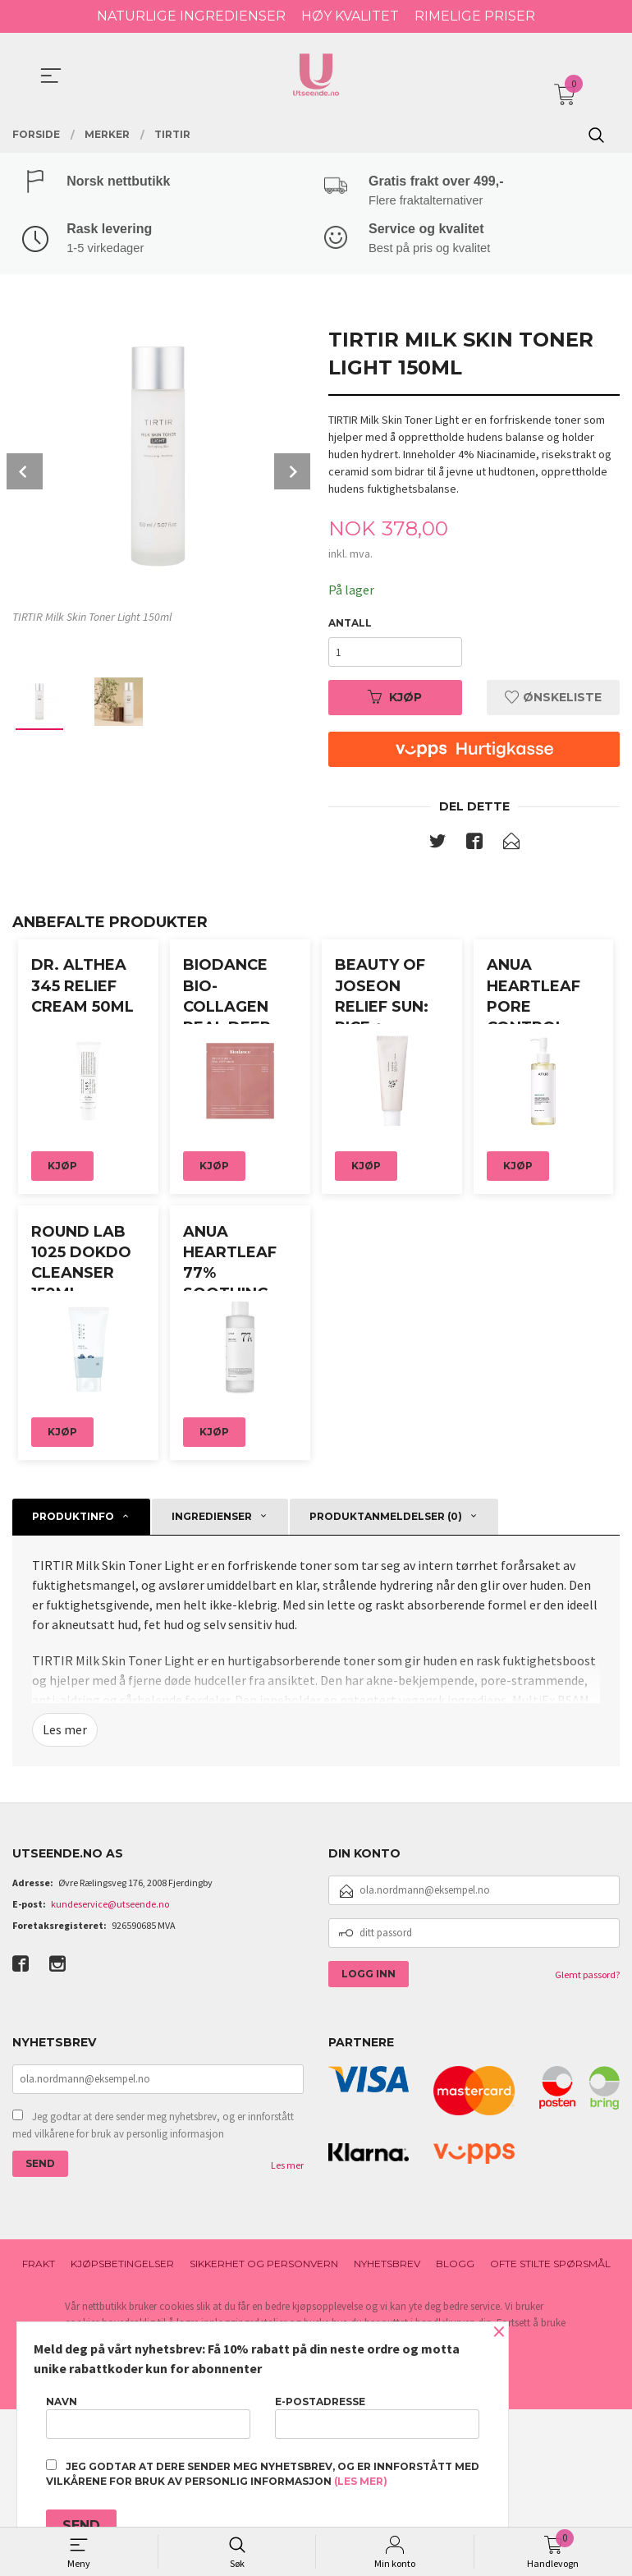 The width and height of the screenshot is (632, 2576). What do you see at coordinates (350, 16) in the screenshot?
I see `HØY KVALITET` at bounding box center [350, 16].